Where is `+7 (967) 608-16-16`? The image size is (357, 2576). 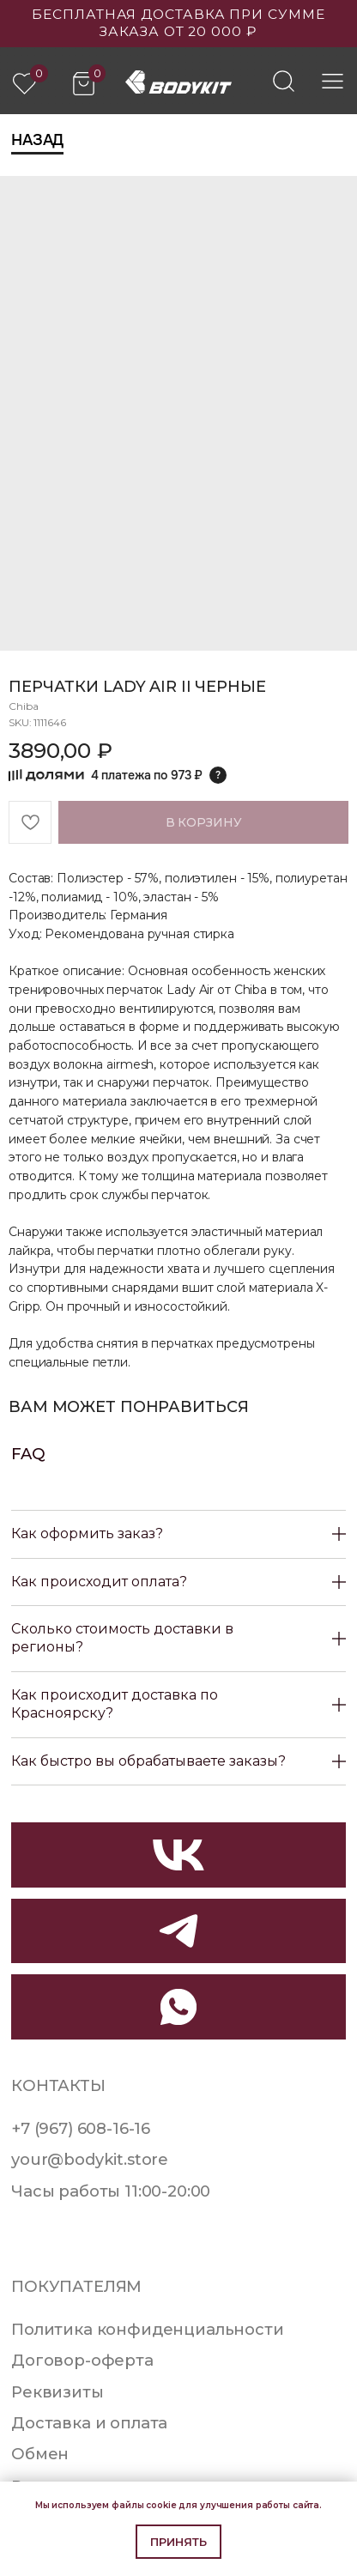
+7 (967) 608-16-16 is located at coordinates (80, 2128).